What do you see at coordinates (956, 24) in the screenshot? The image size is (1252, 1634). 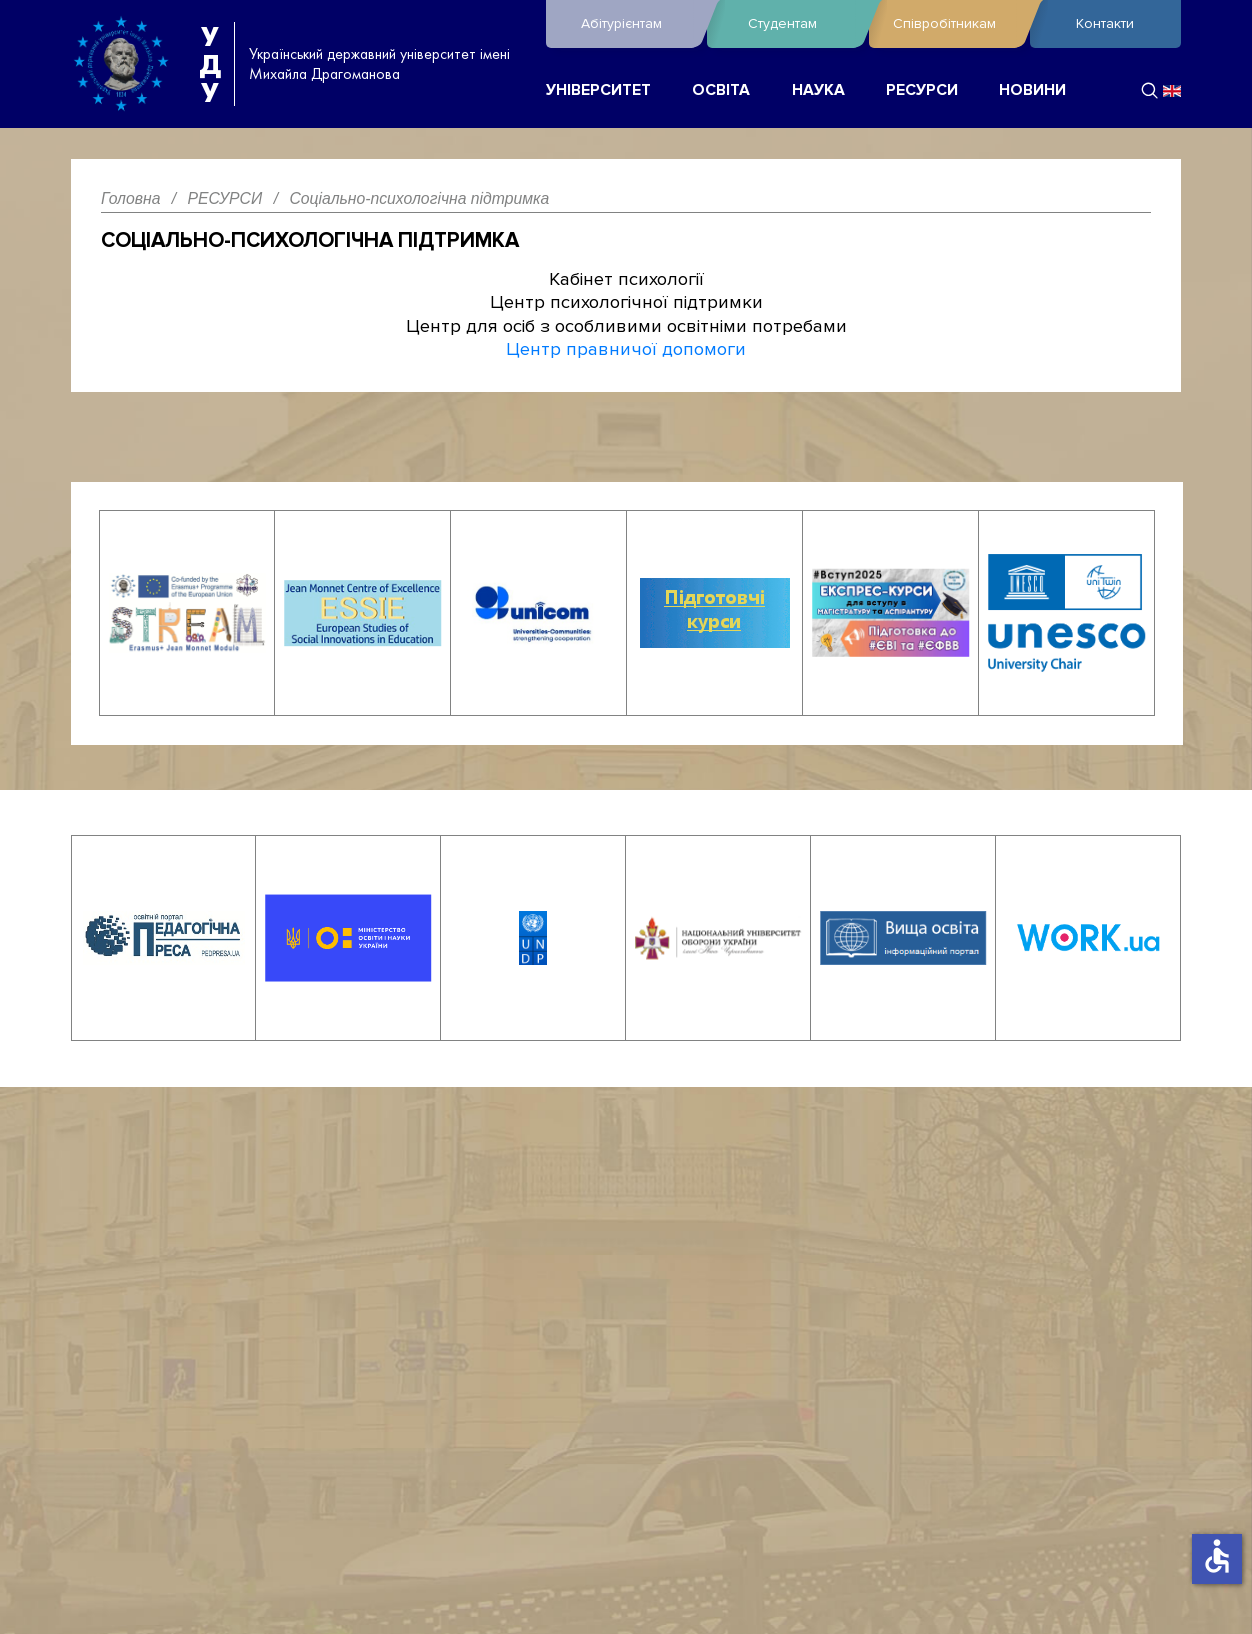 I see `Співробітникам` at bounding box center [956, 24].